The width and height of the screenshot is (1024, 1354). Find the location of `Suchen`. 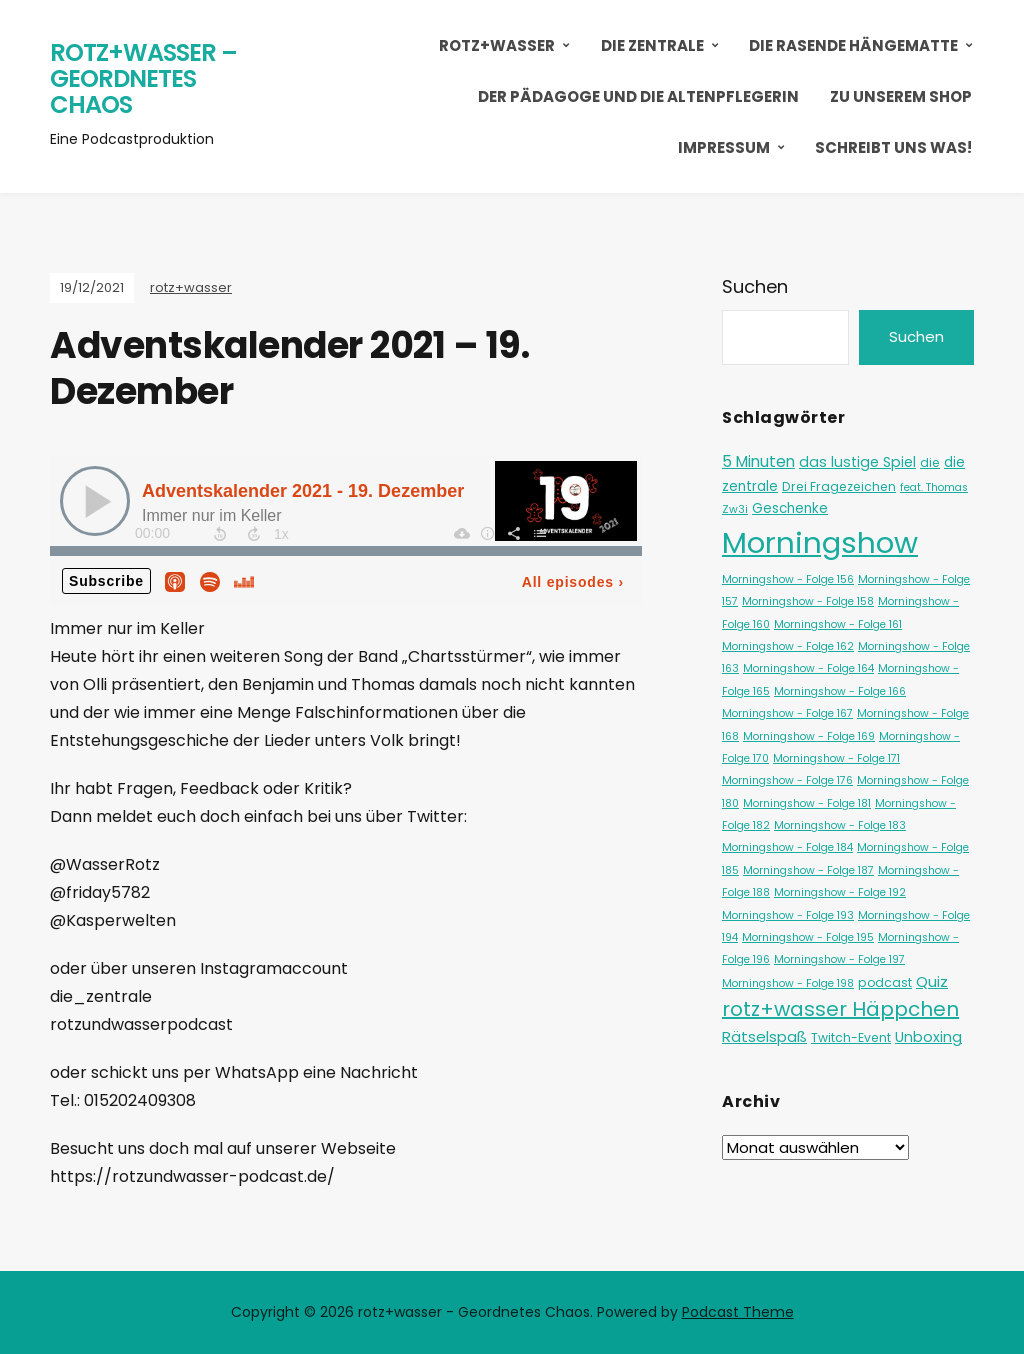

Suchen is located at coordinates (755, 286).